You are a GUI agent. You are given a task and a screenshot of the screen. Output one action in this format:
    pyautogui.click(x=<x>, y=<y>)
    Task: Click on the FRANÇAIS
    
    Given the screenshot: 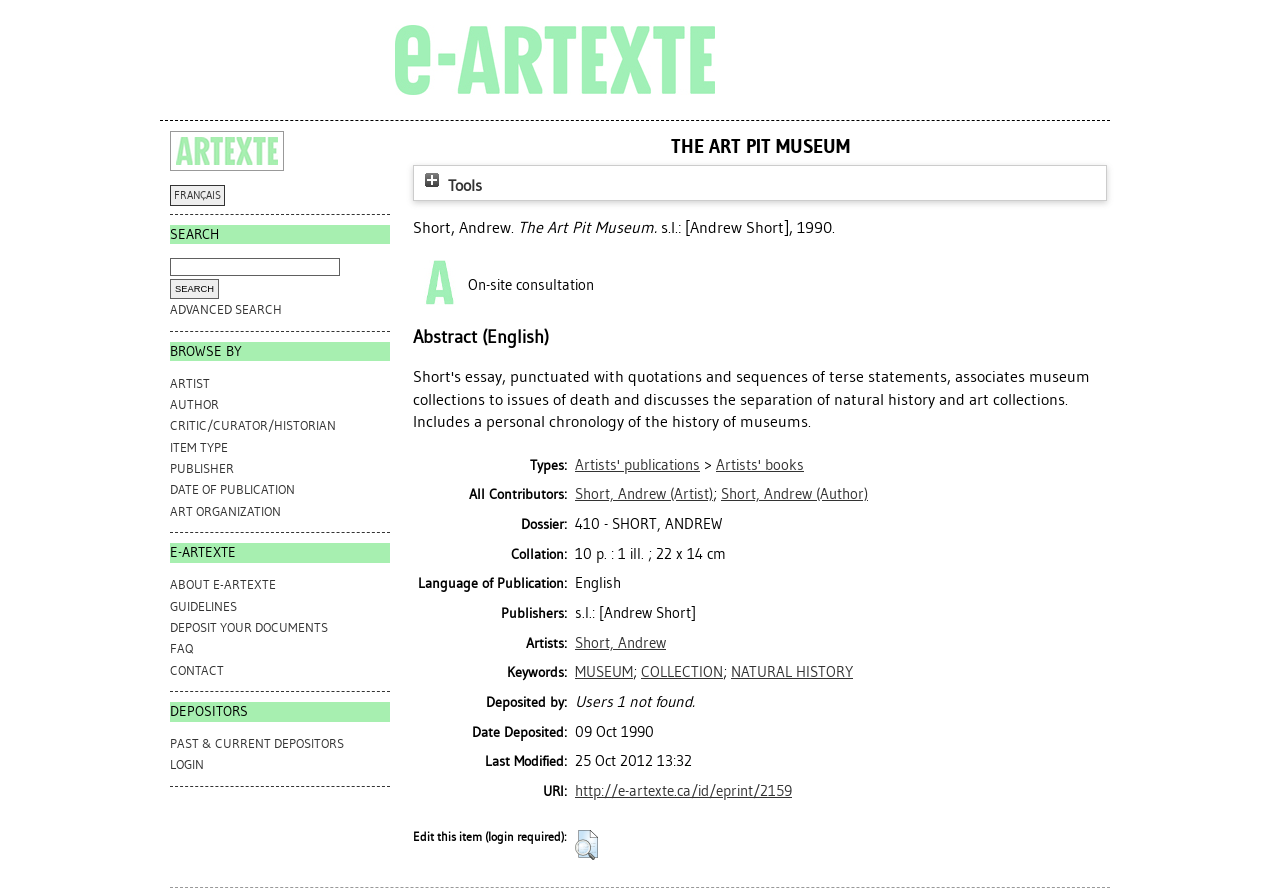 What is the action you would take?
    pyautogui.click(x=197, y=195)
    